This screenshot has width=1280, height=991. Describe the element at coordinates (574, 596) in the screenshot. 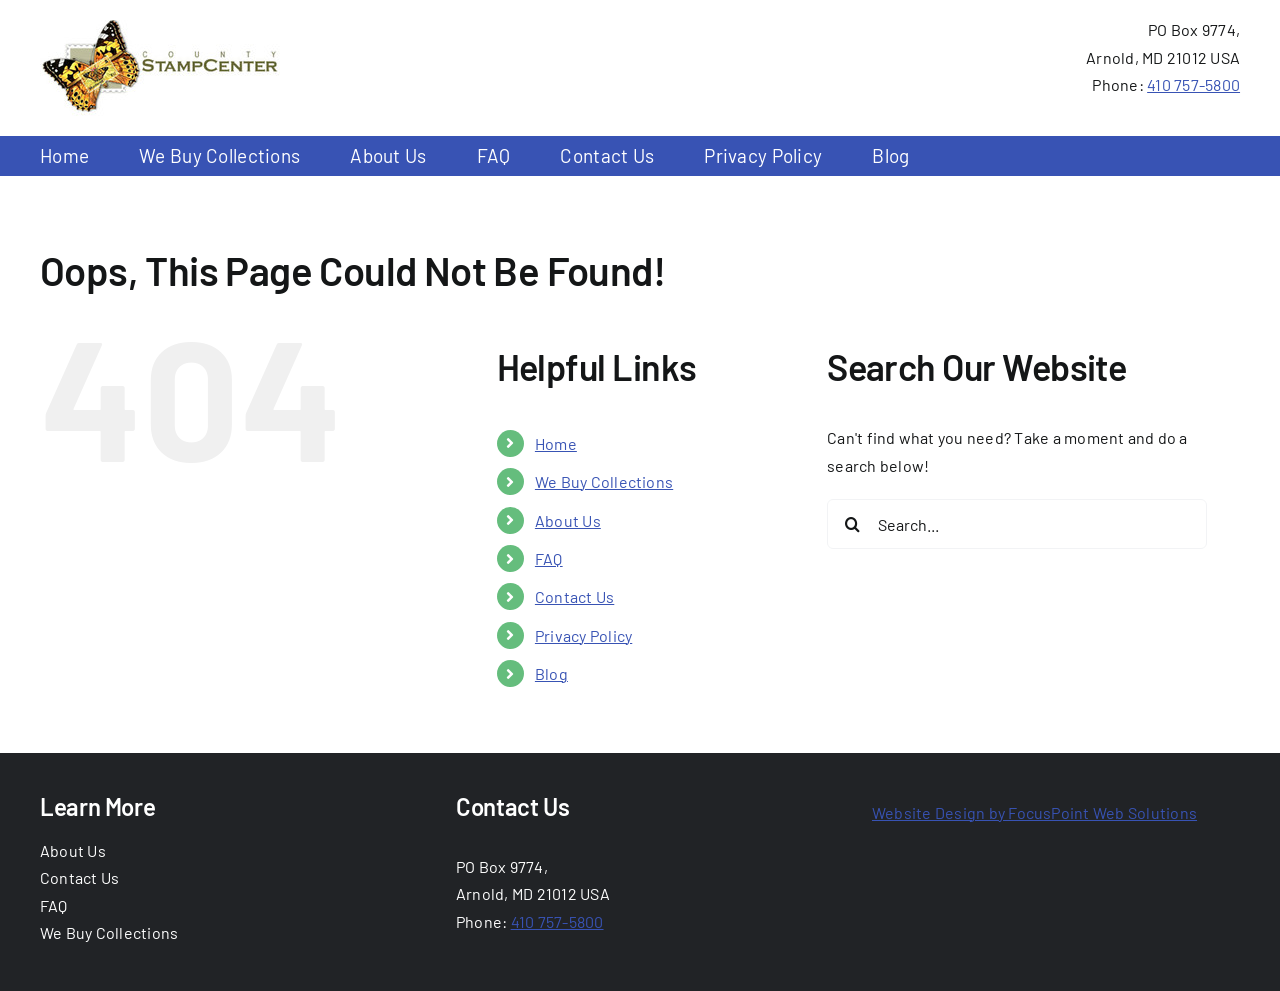

I see `Contact Us` at that location.